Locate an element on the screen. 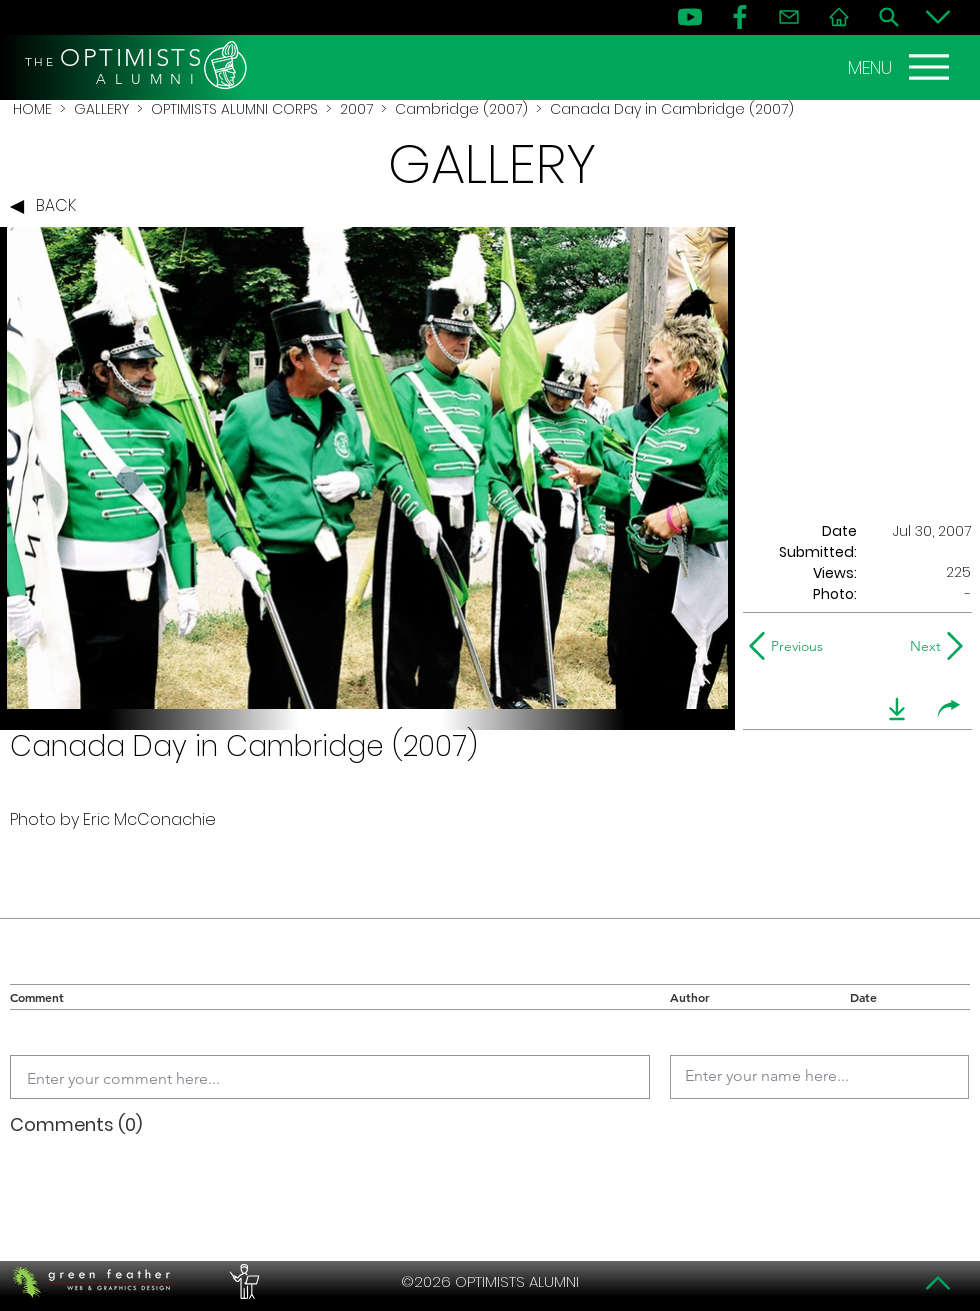  [Top] is located at coordinates (938, 1283).